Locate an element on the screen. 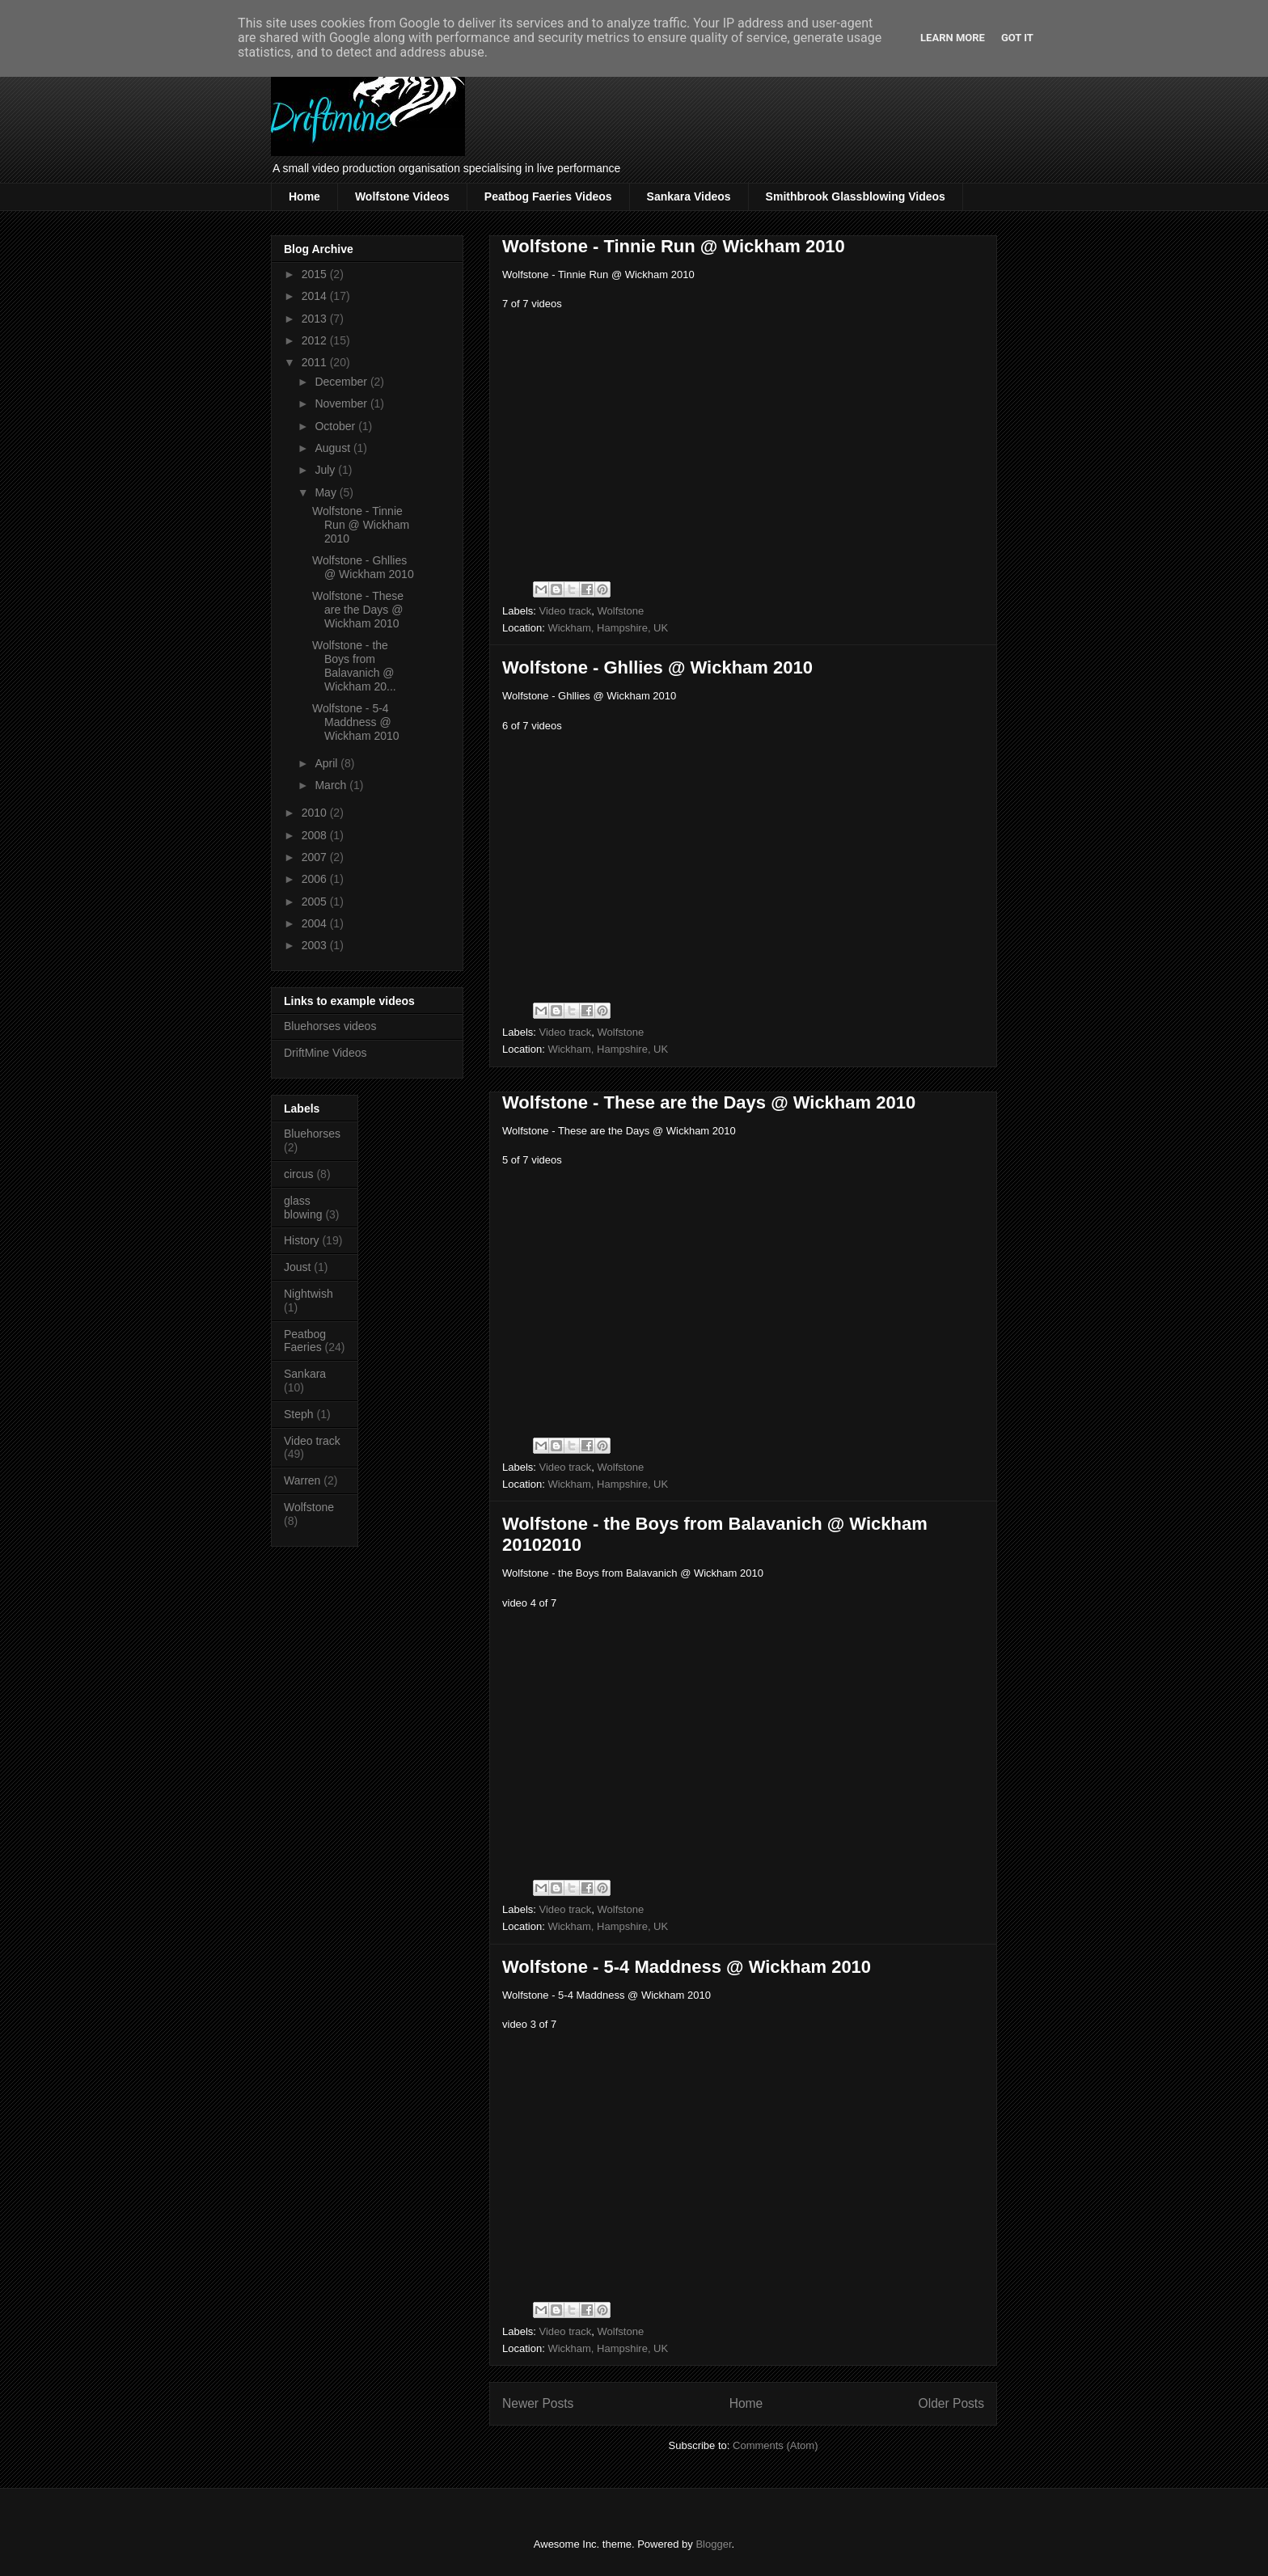  Home is located at coordinates (304, 196).